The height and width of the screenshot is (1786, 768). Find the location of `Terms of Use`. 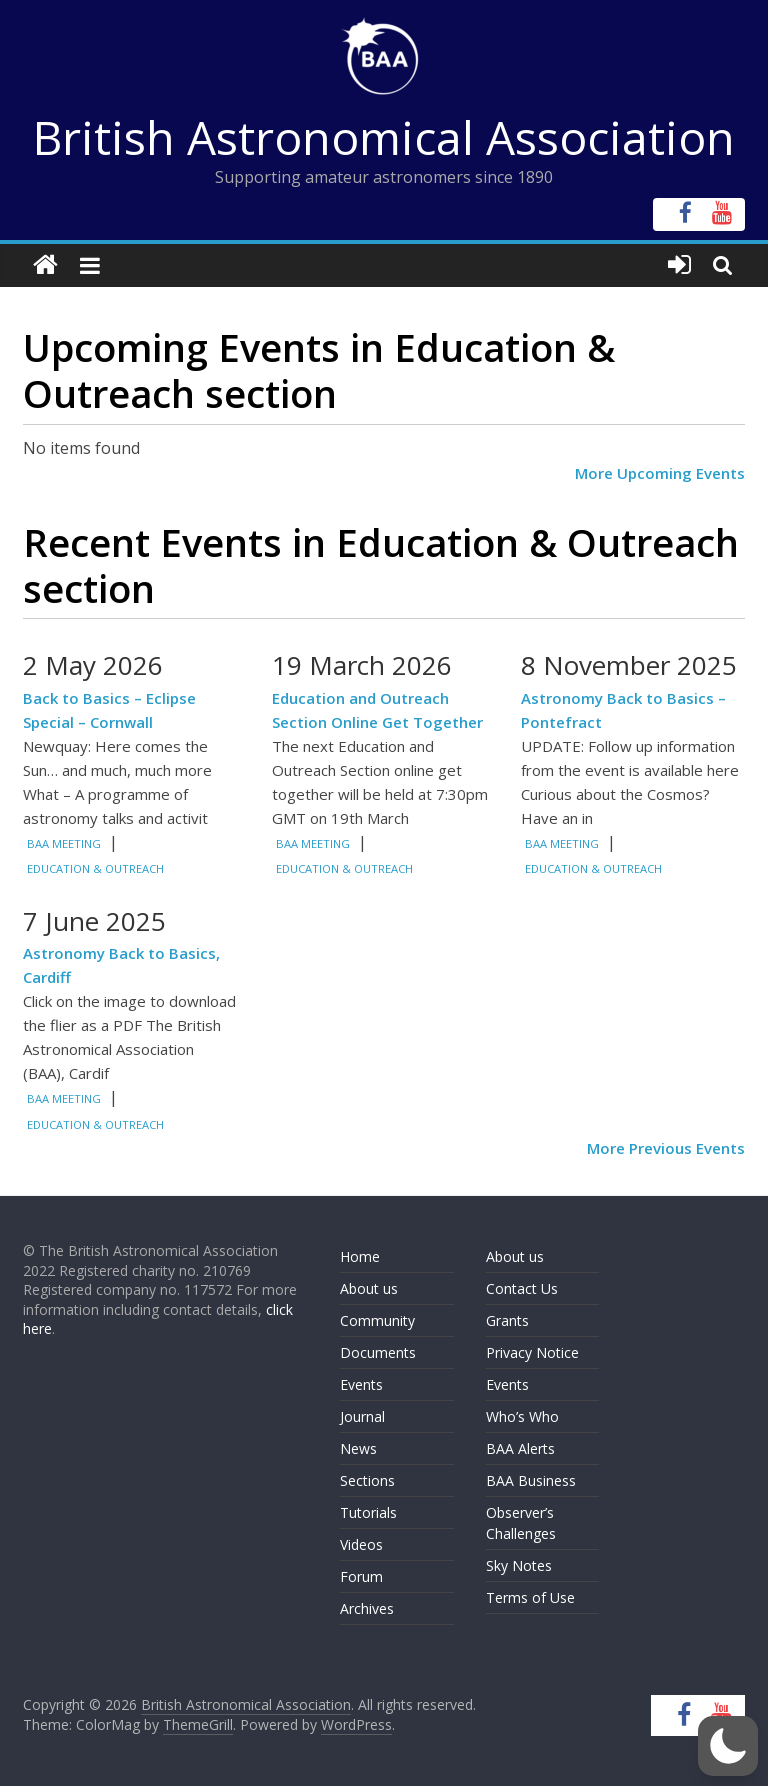

Terms of Use is located at coordinates (530, 1597).